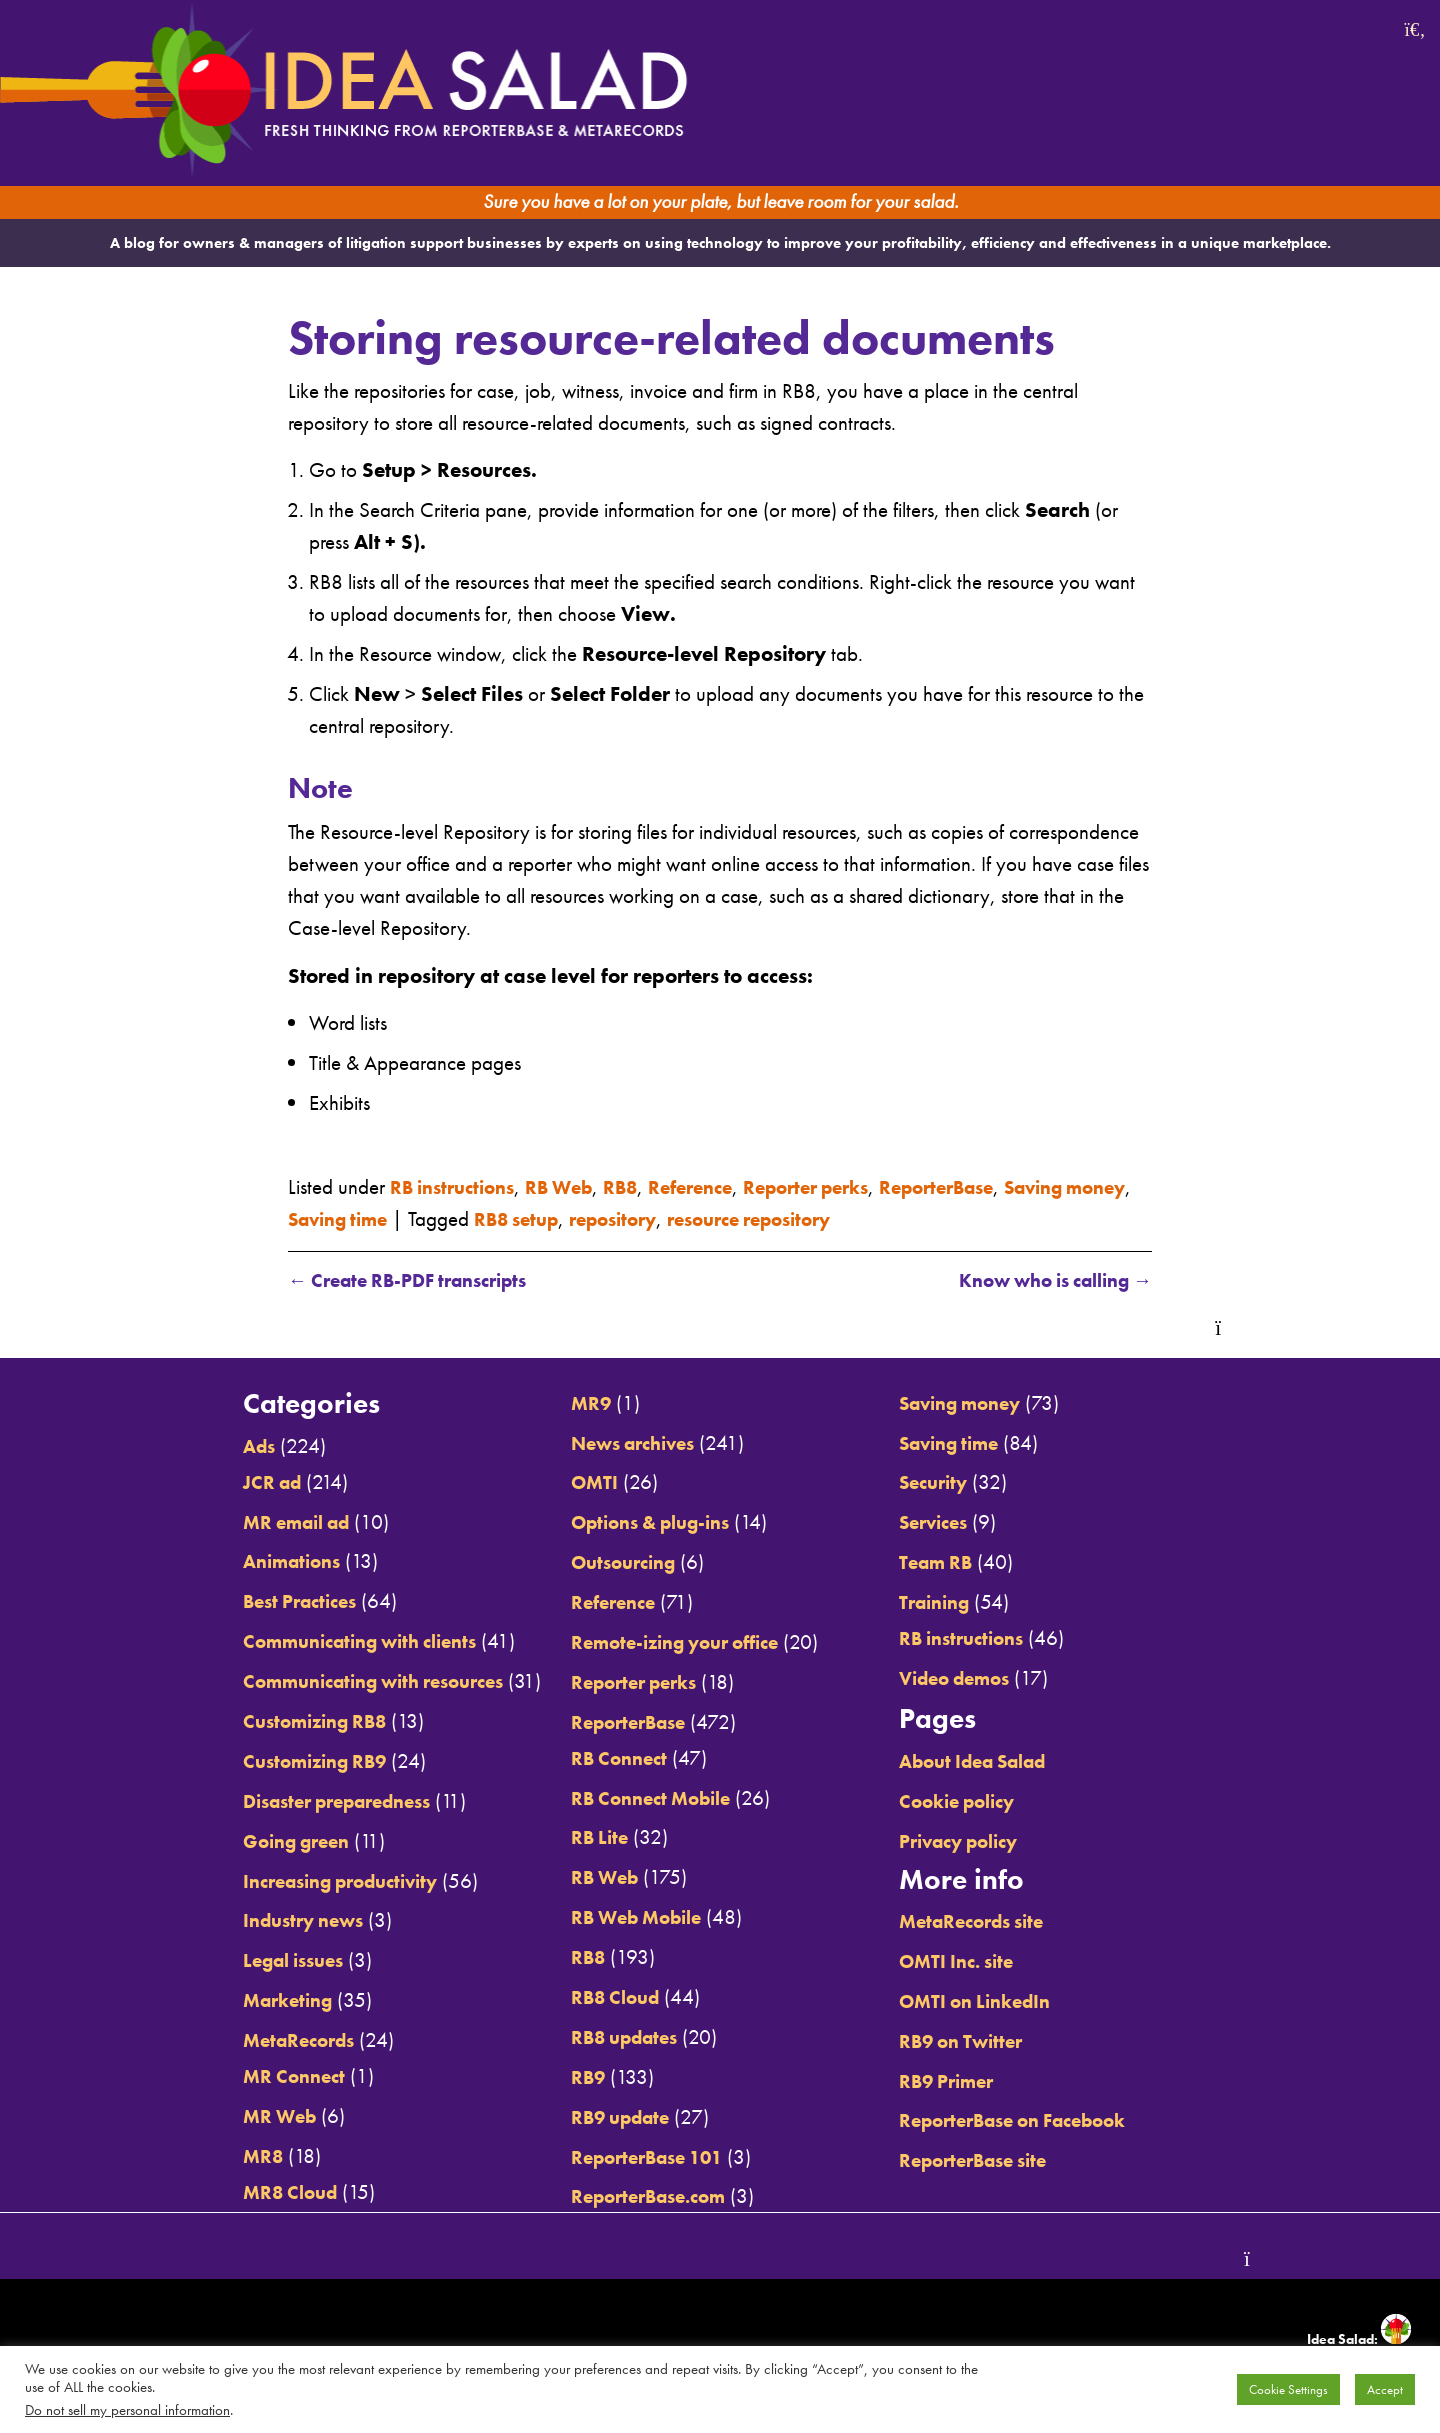  What do you see at coordinates (420, 1217) in the screenshot?
I see `Saving time` at bounding box center [420, 1217].